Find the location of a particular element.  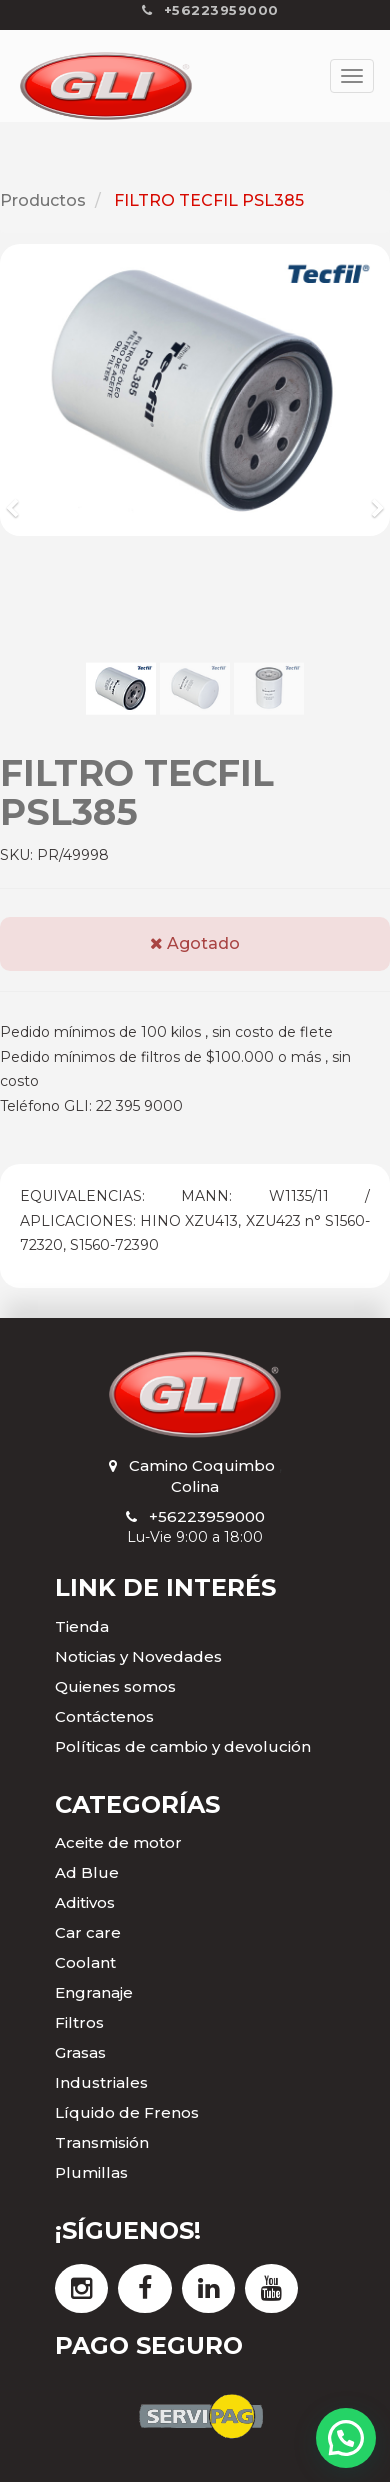

Tienda is located at coordinates (82, 1626).